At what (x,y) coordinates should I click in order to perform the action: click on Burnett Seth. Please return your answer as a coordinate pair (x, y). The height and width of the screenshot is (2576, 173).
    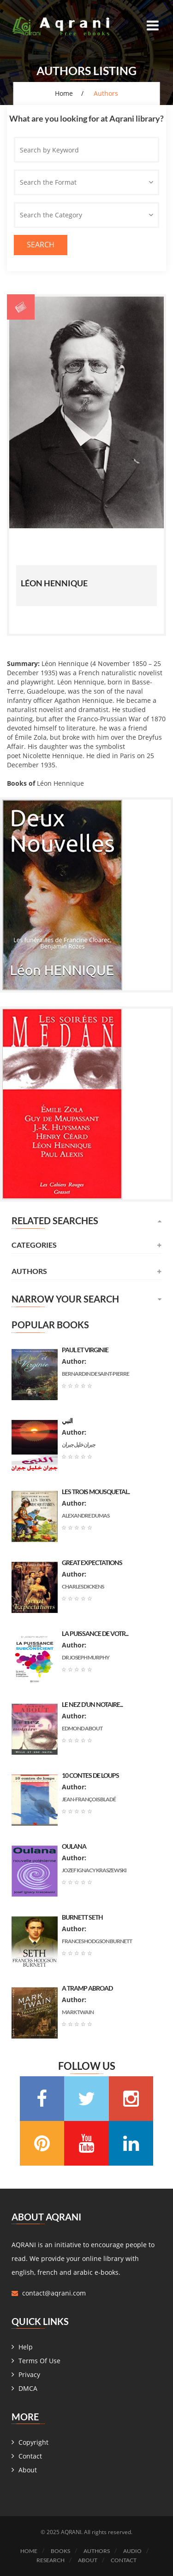
    Looking at the image, I should click on (82, 1917).